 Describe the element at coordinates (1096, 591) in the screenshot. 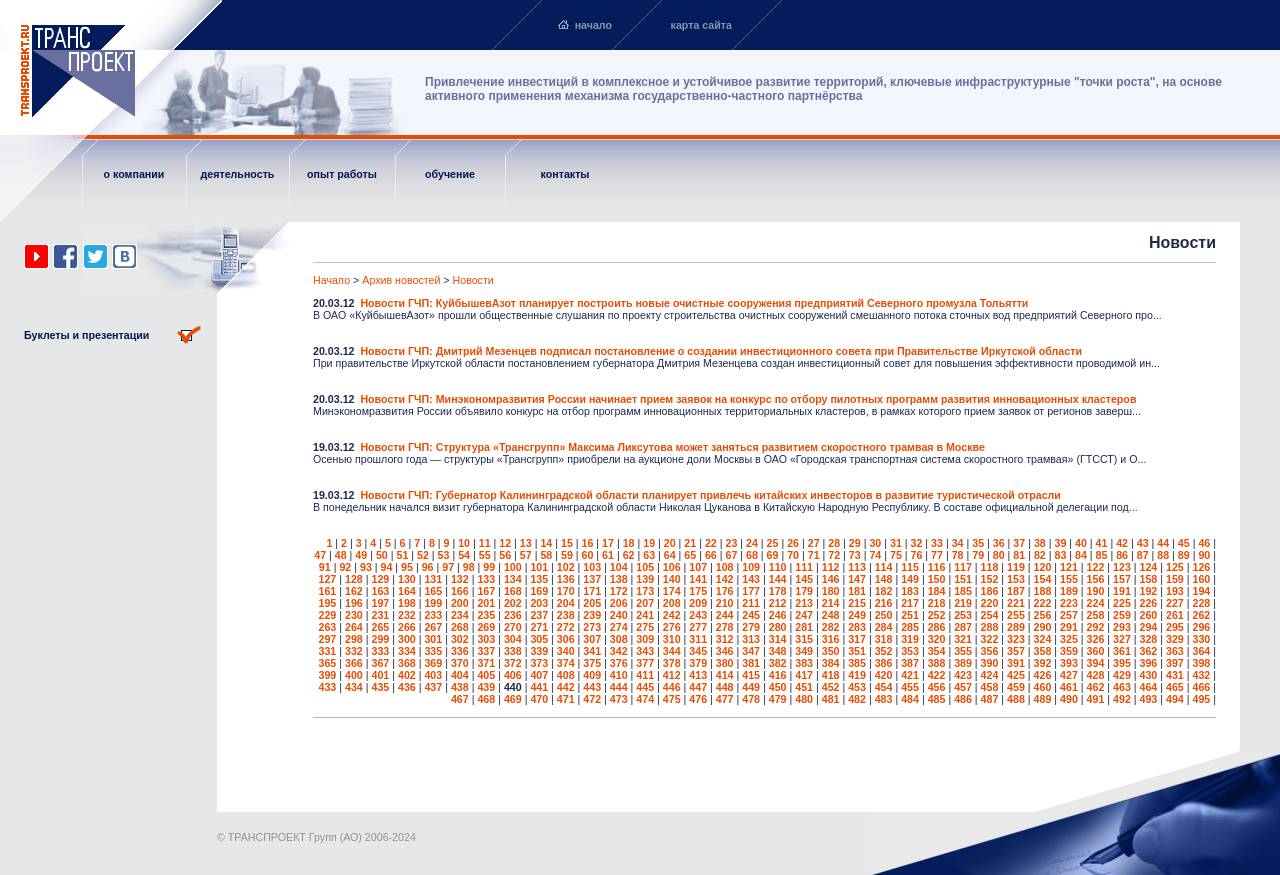

I see `190` at that location.